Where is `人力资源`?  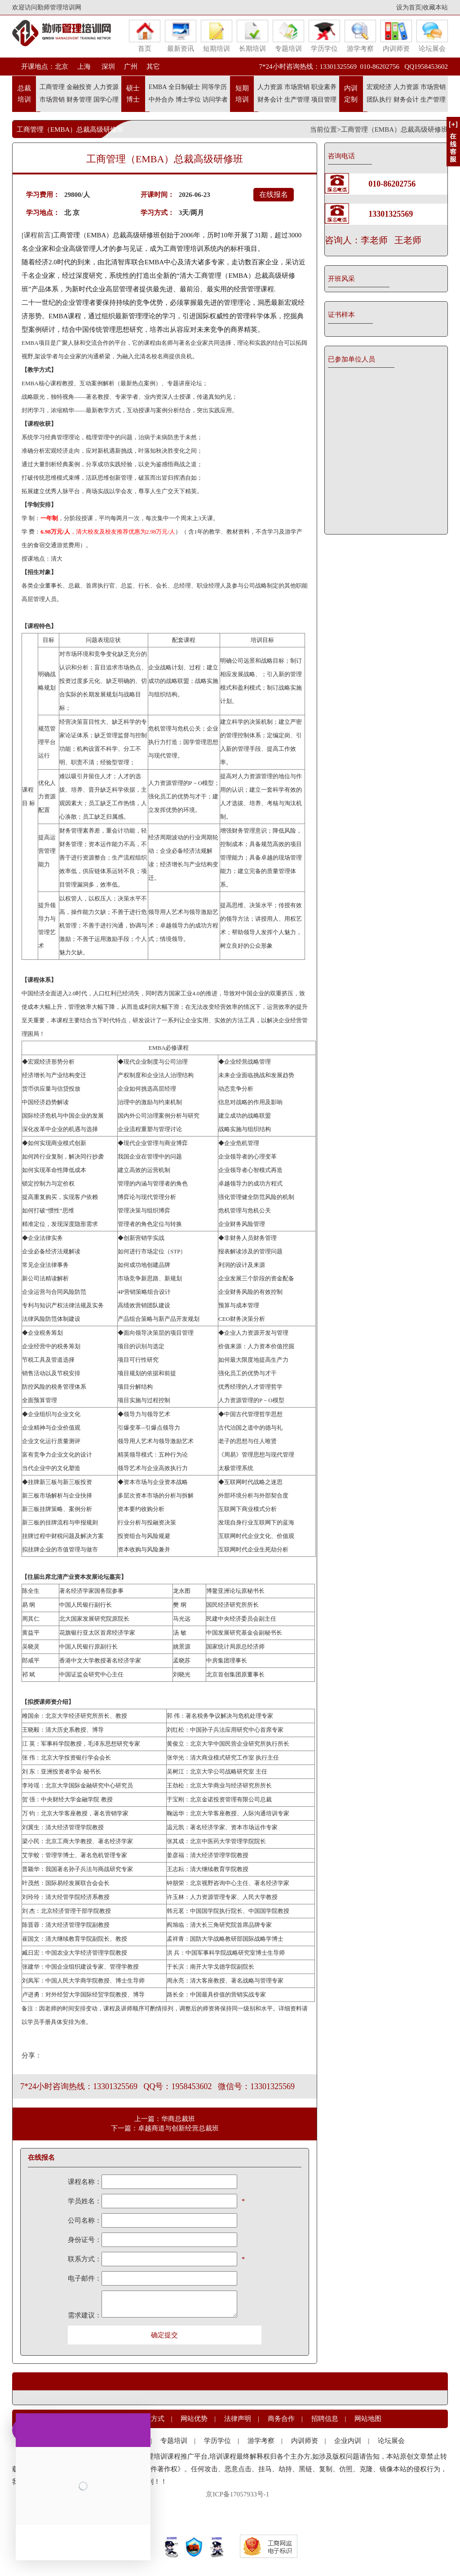
人力资源 is located at coordinates (106, 87).